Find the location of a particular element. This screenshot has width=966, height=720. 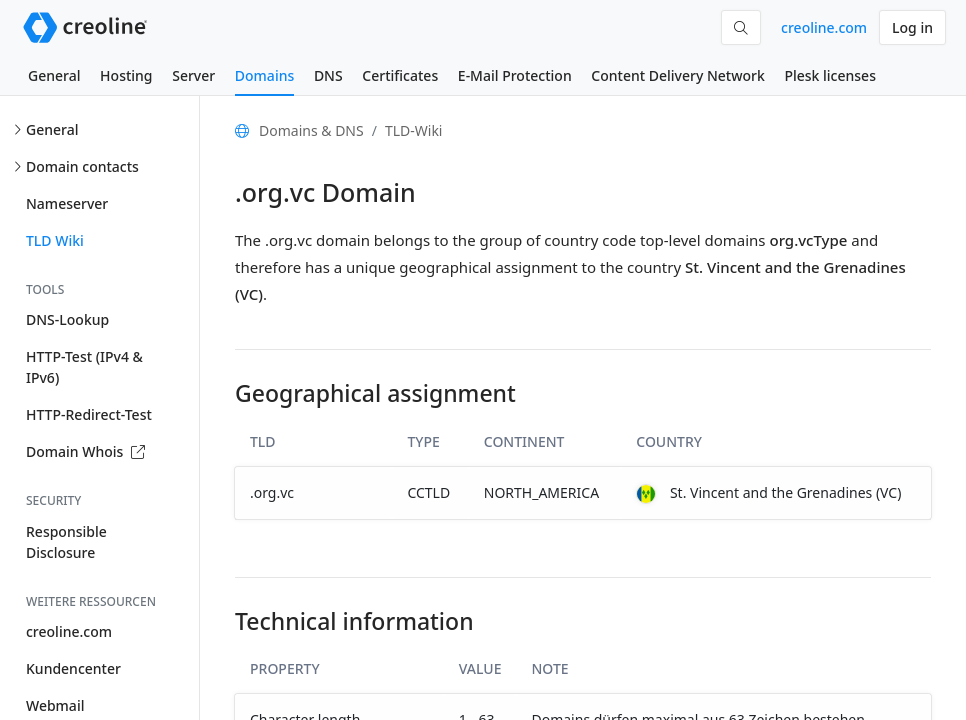

Plesk licenses is located at coordinates (830, 75).